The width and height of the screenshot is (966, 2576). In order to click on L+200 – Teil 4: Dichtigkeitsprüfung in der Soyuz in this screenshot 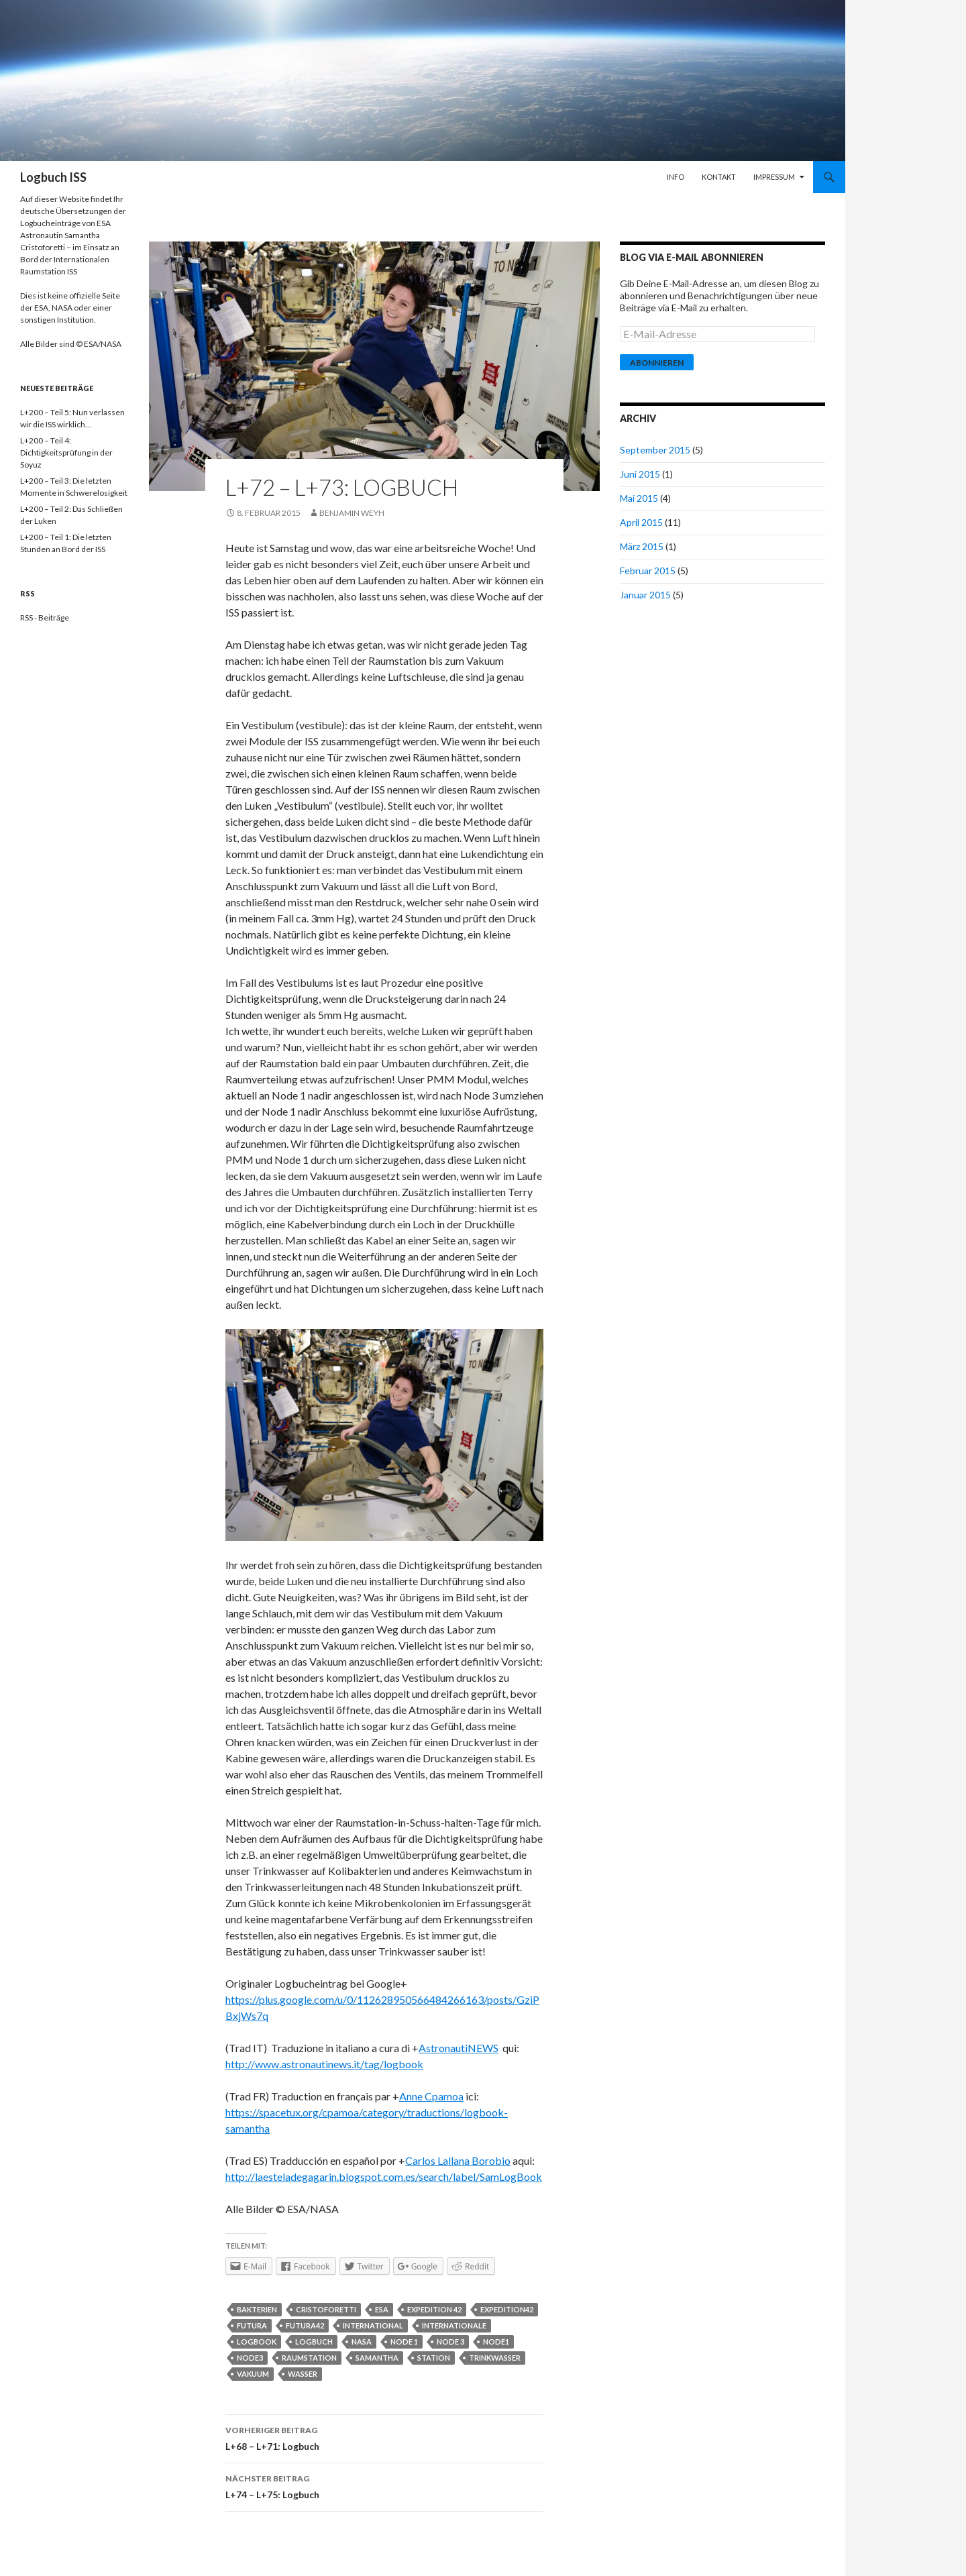, I will do `click(66, 452)`.